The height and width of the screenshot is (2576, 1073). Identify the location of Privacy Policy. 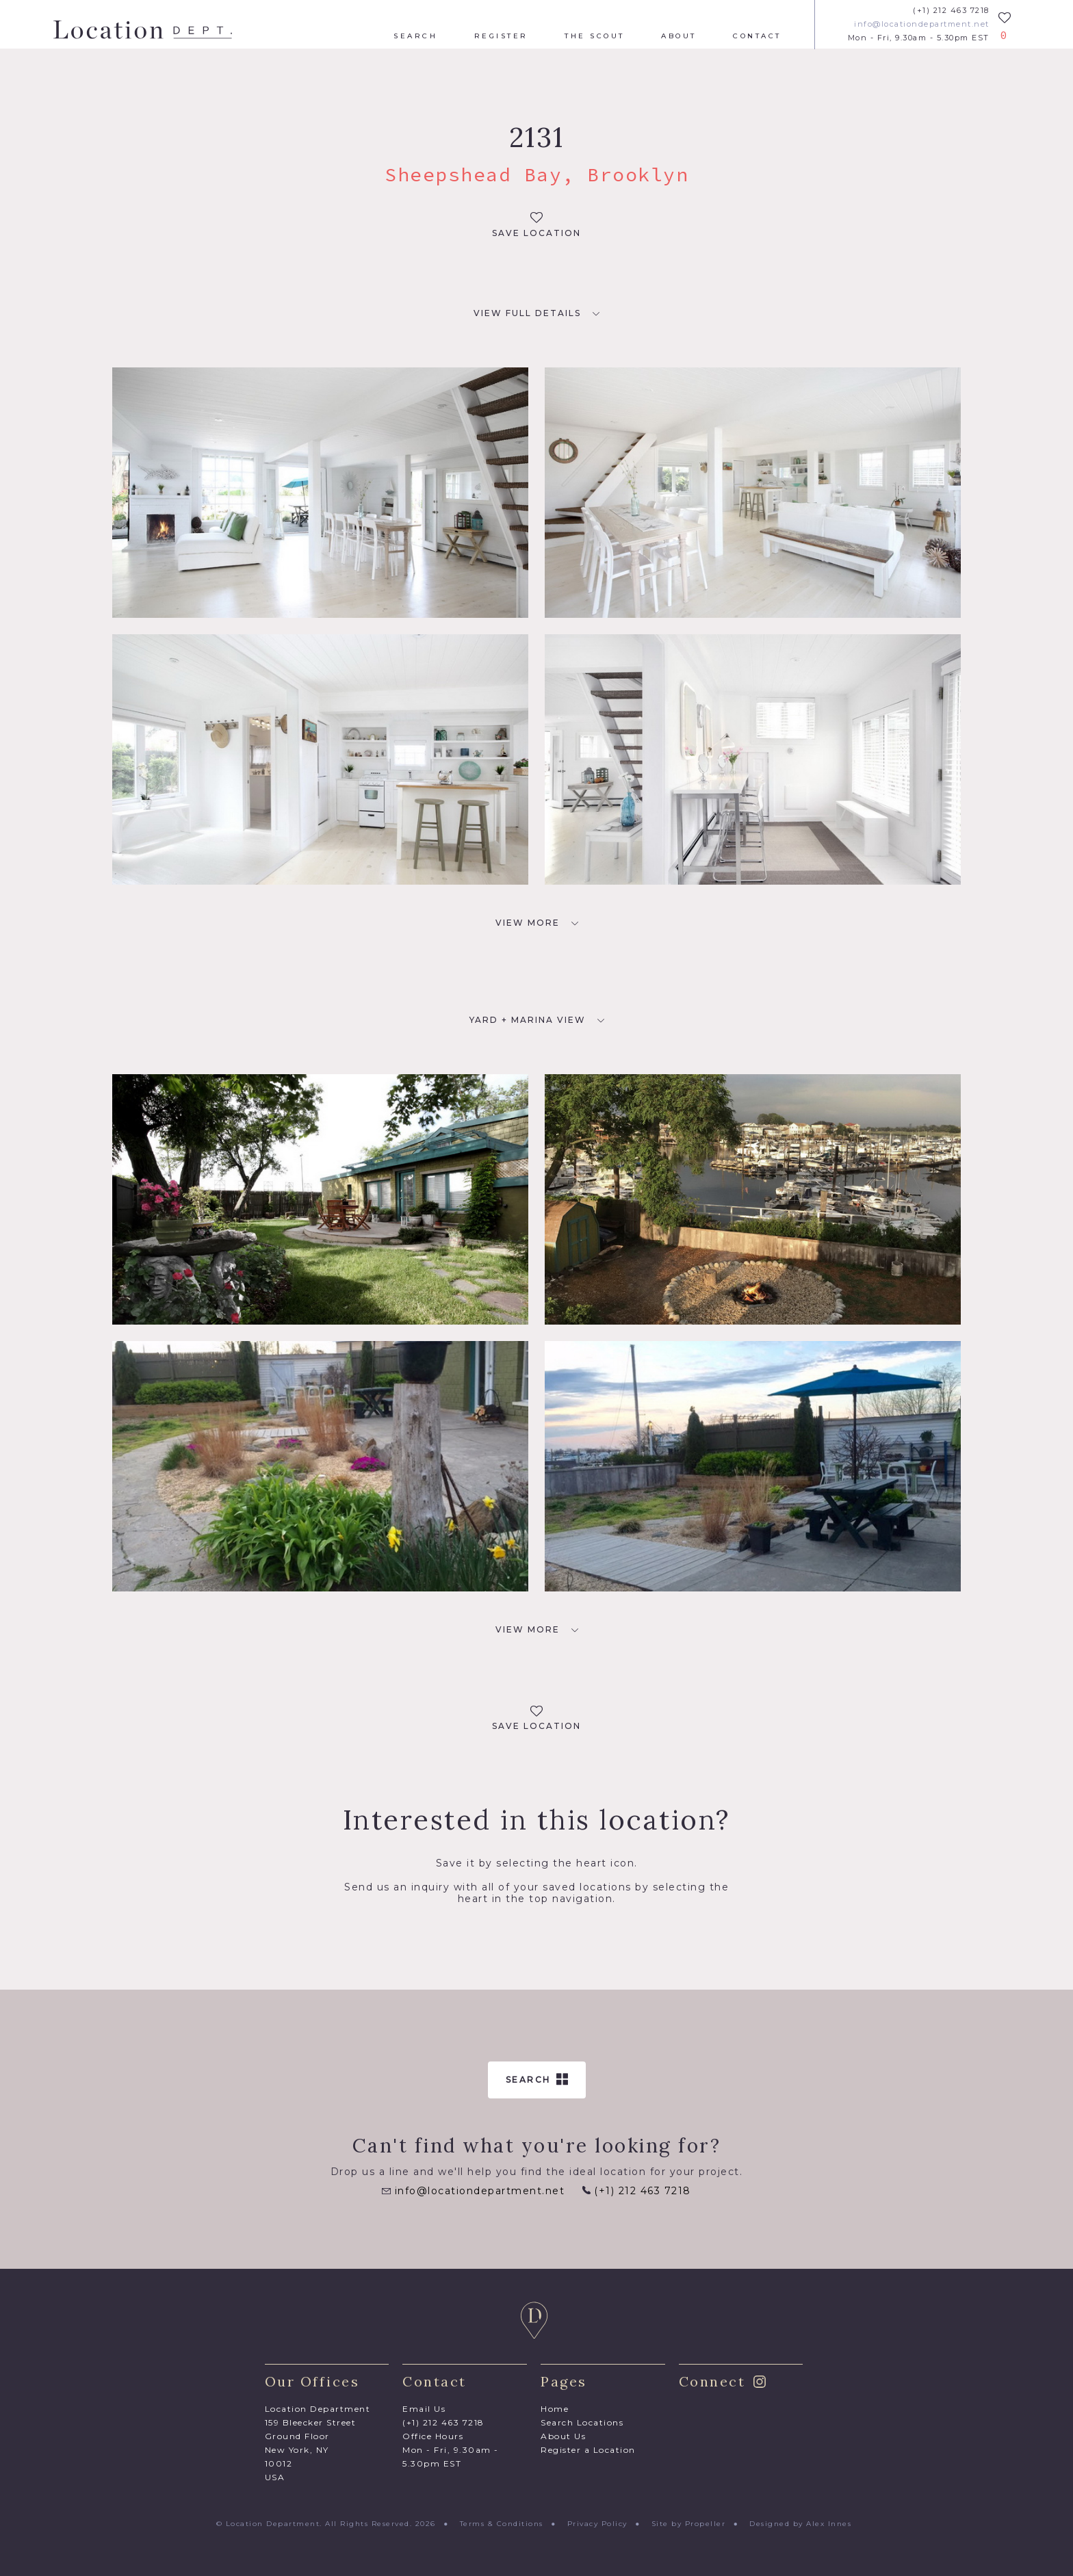
(597, 2523).